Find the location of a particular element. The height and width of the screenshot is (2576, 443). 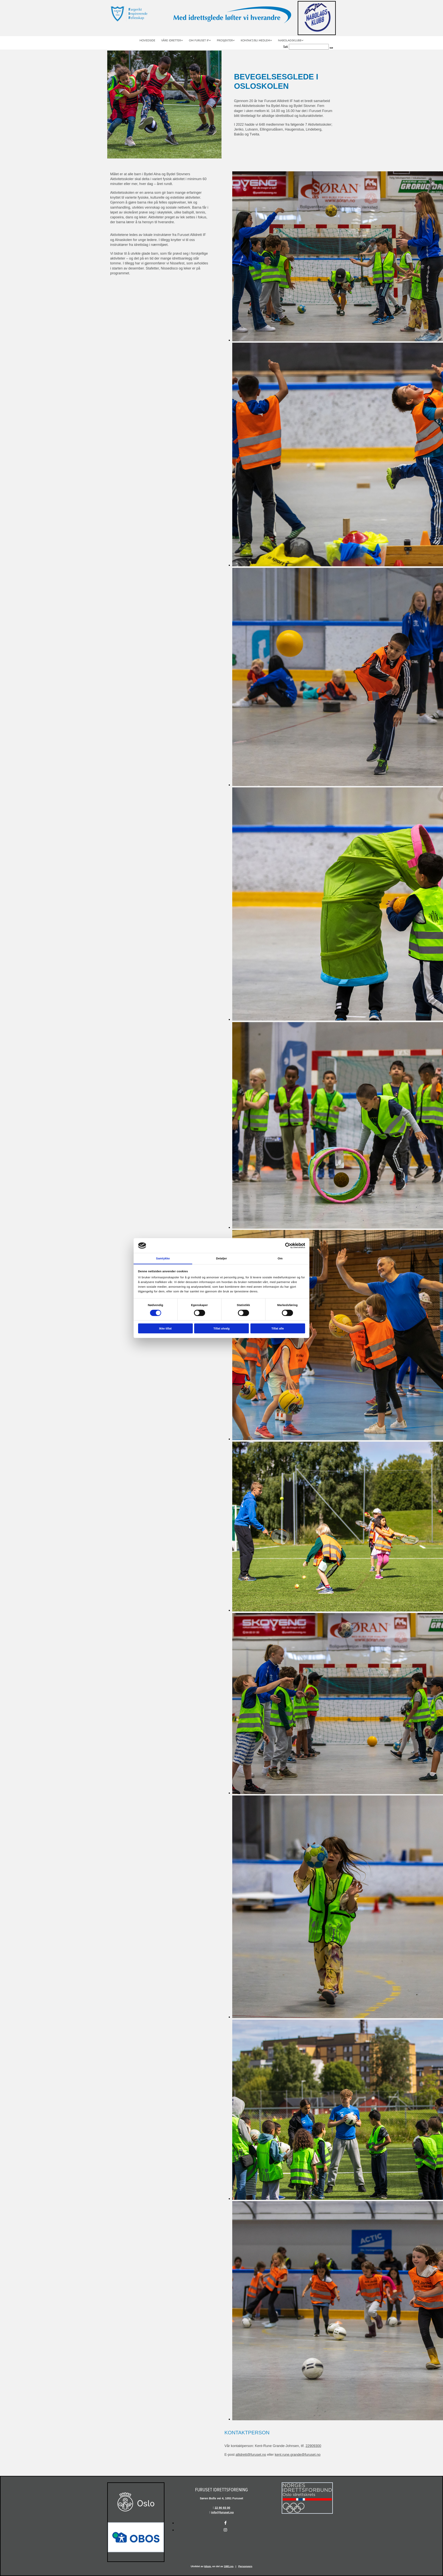

Personvern is located at coordinates (245, 2566).